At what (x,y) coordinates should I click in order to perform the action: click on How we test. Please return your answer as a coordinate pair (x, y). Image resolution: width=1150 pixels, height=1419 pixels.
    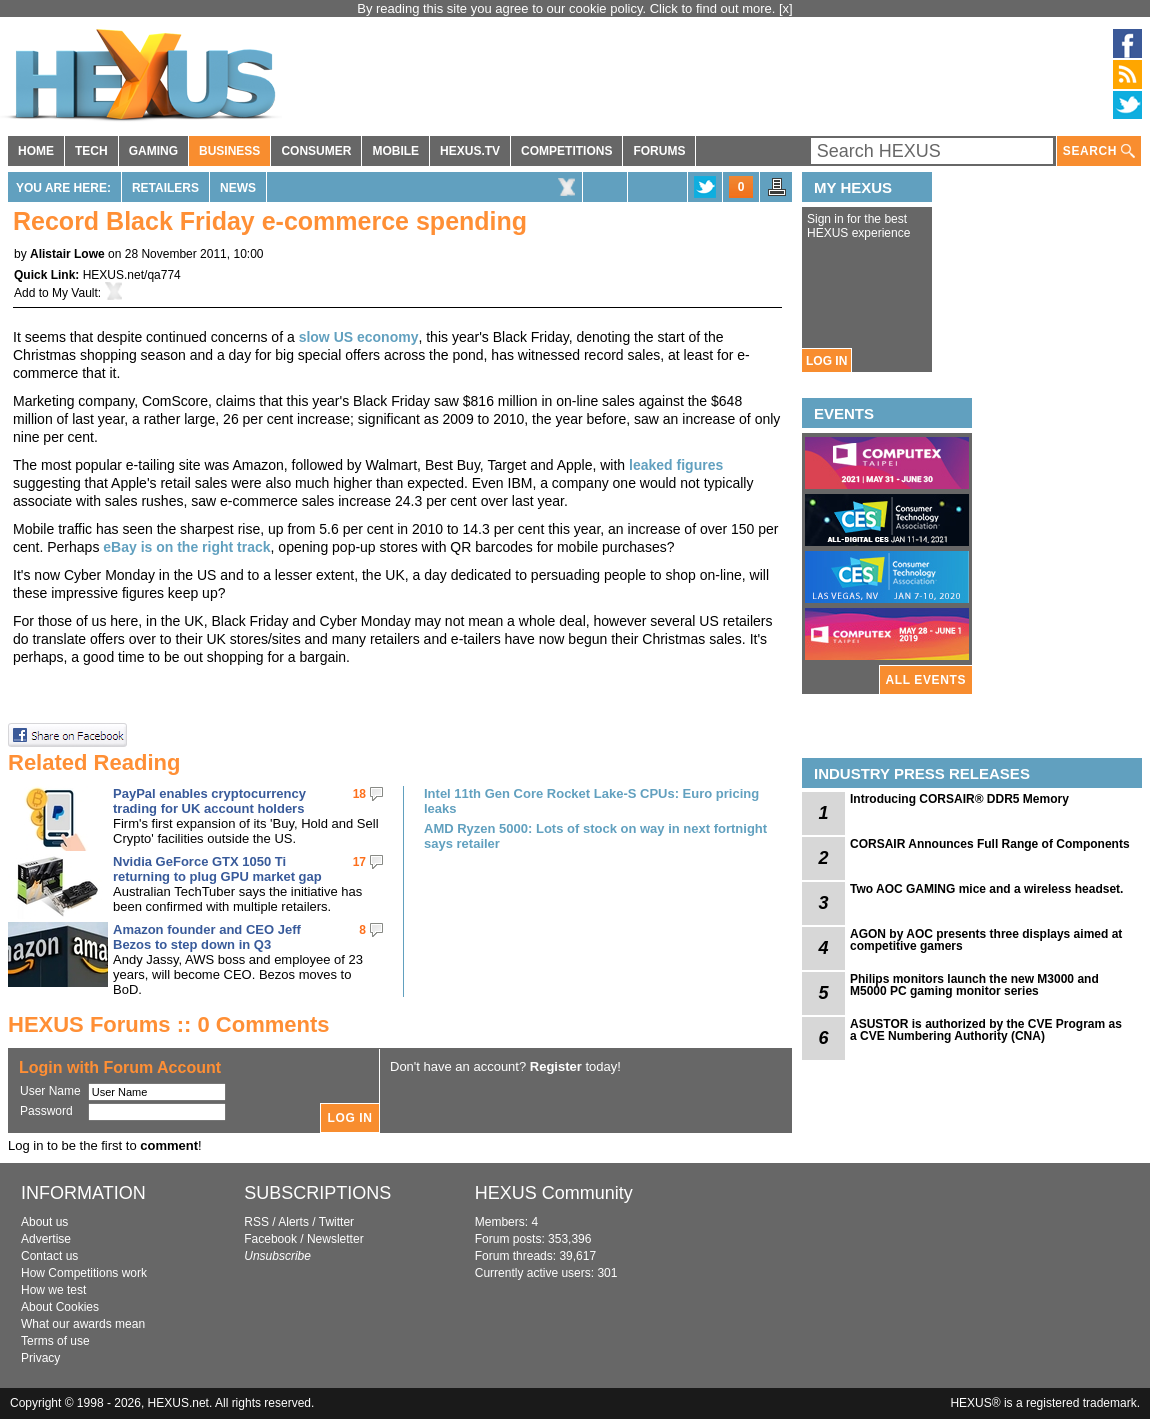
    Looking at the image, I should click on (53, 1290).